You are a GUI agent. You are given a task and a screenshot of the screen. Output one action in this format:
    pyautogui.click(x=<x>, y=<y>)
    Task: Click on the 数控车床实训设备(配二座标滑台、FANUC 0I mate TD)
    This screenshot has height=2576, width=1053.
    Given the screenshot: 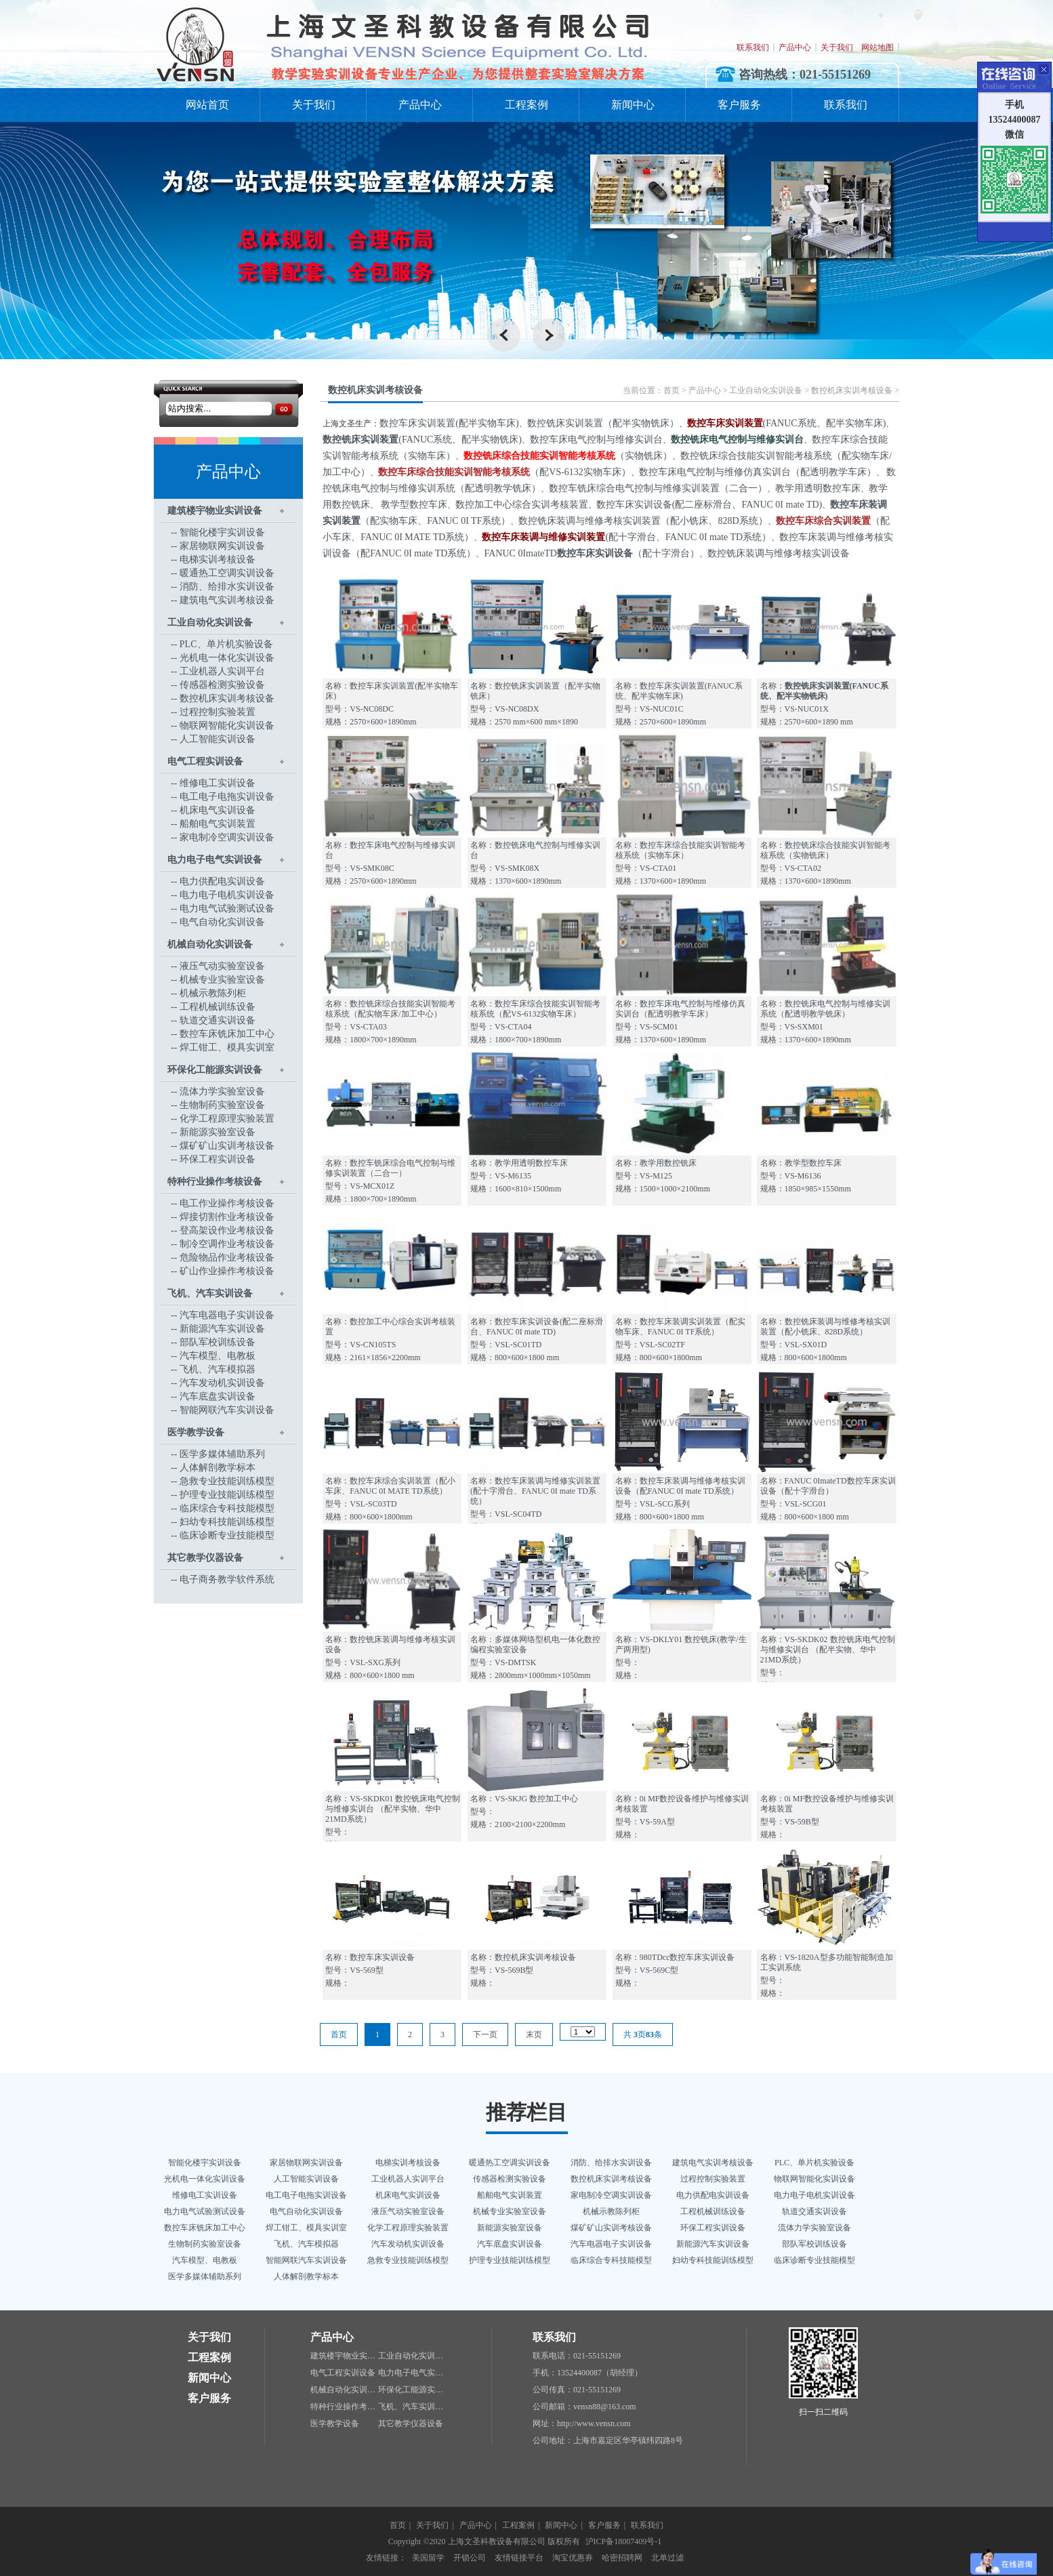 What is the action you would take?
    pyautogui.click(x=709, y=504)
    